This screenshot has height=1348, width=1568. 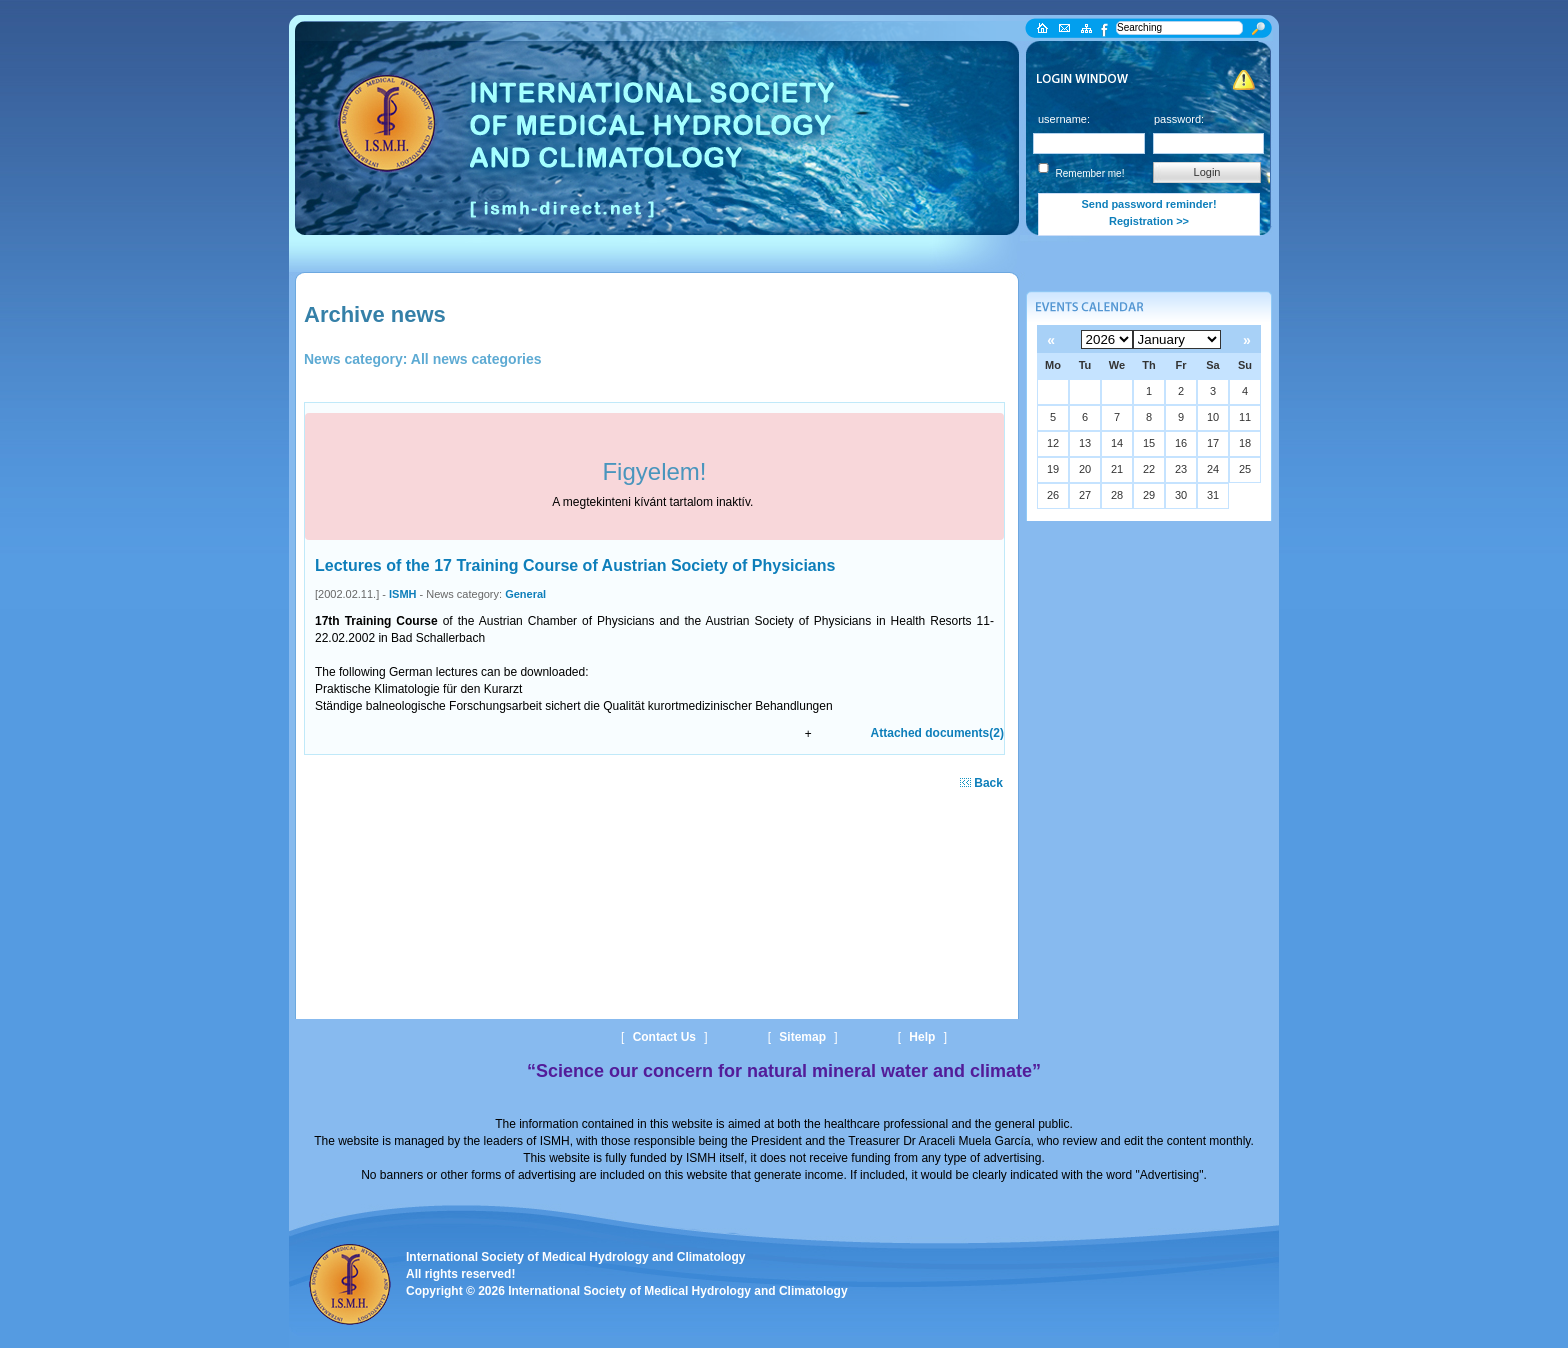 I want to click on Attached documents, so click(x=937, y=733).